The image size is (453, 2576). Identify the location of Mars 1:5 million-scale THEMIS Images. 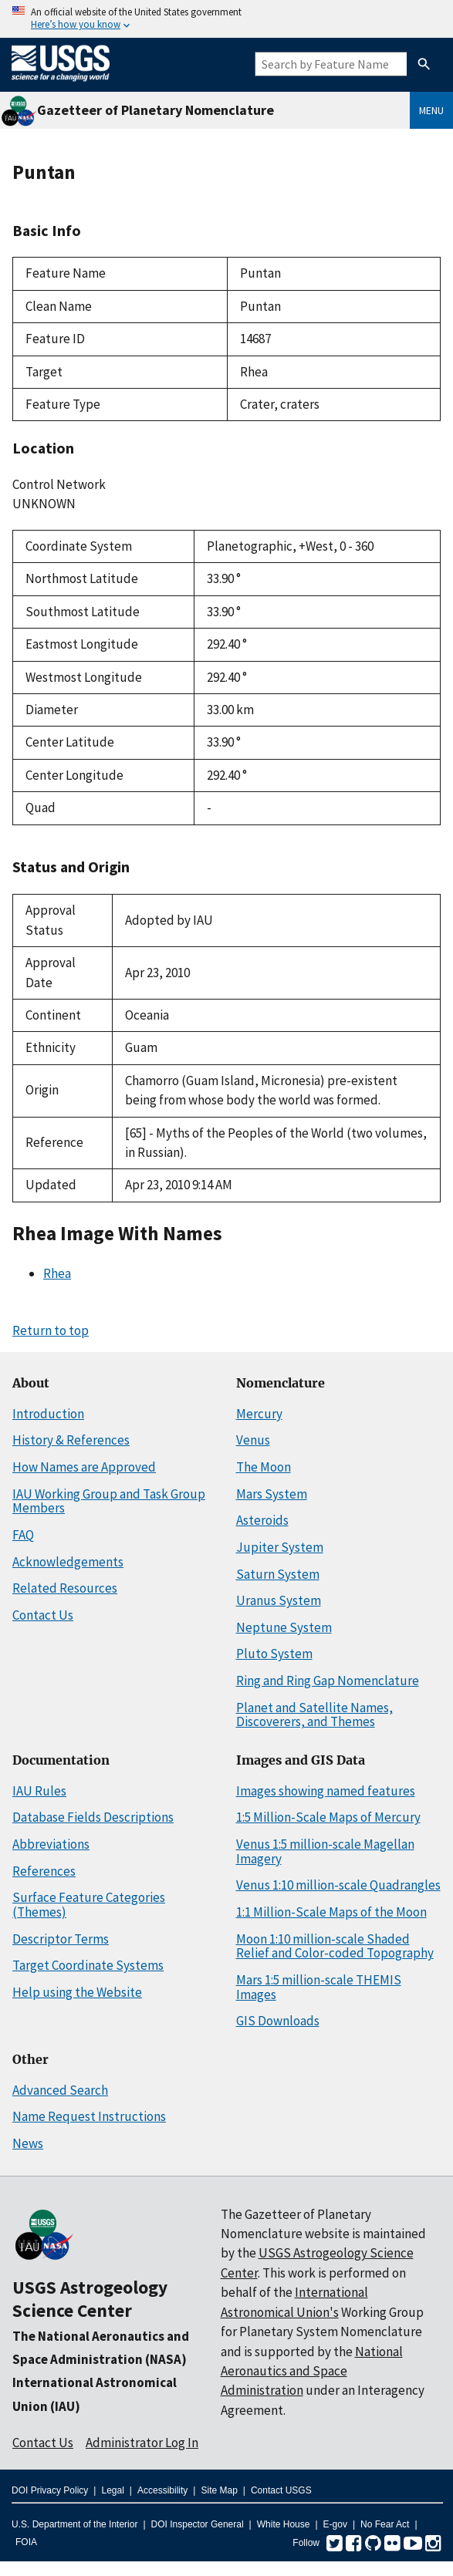
(318, 1987).